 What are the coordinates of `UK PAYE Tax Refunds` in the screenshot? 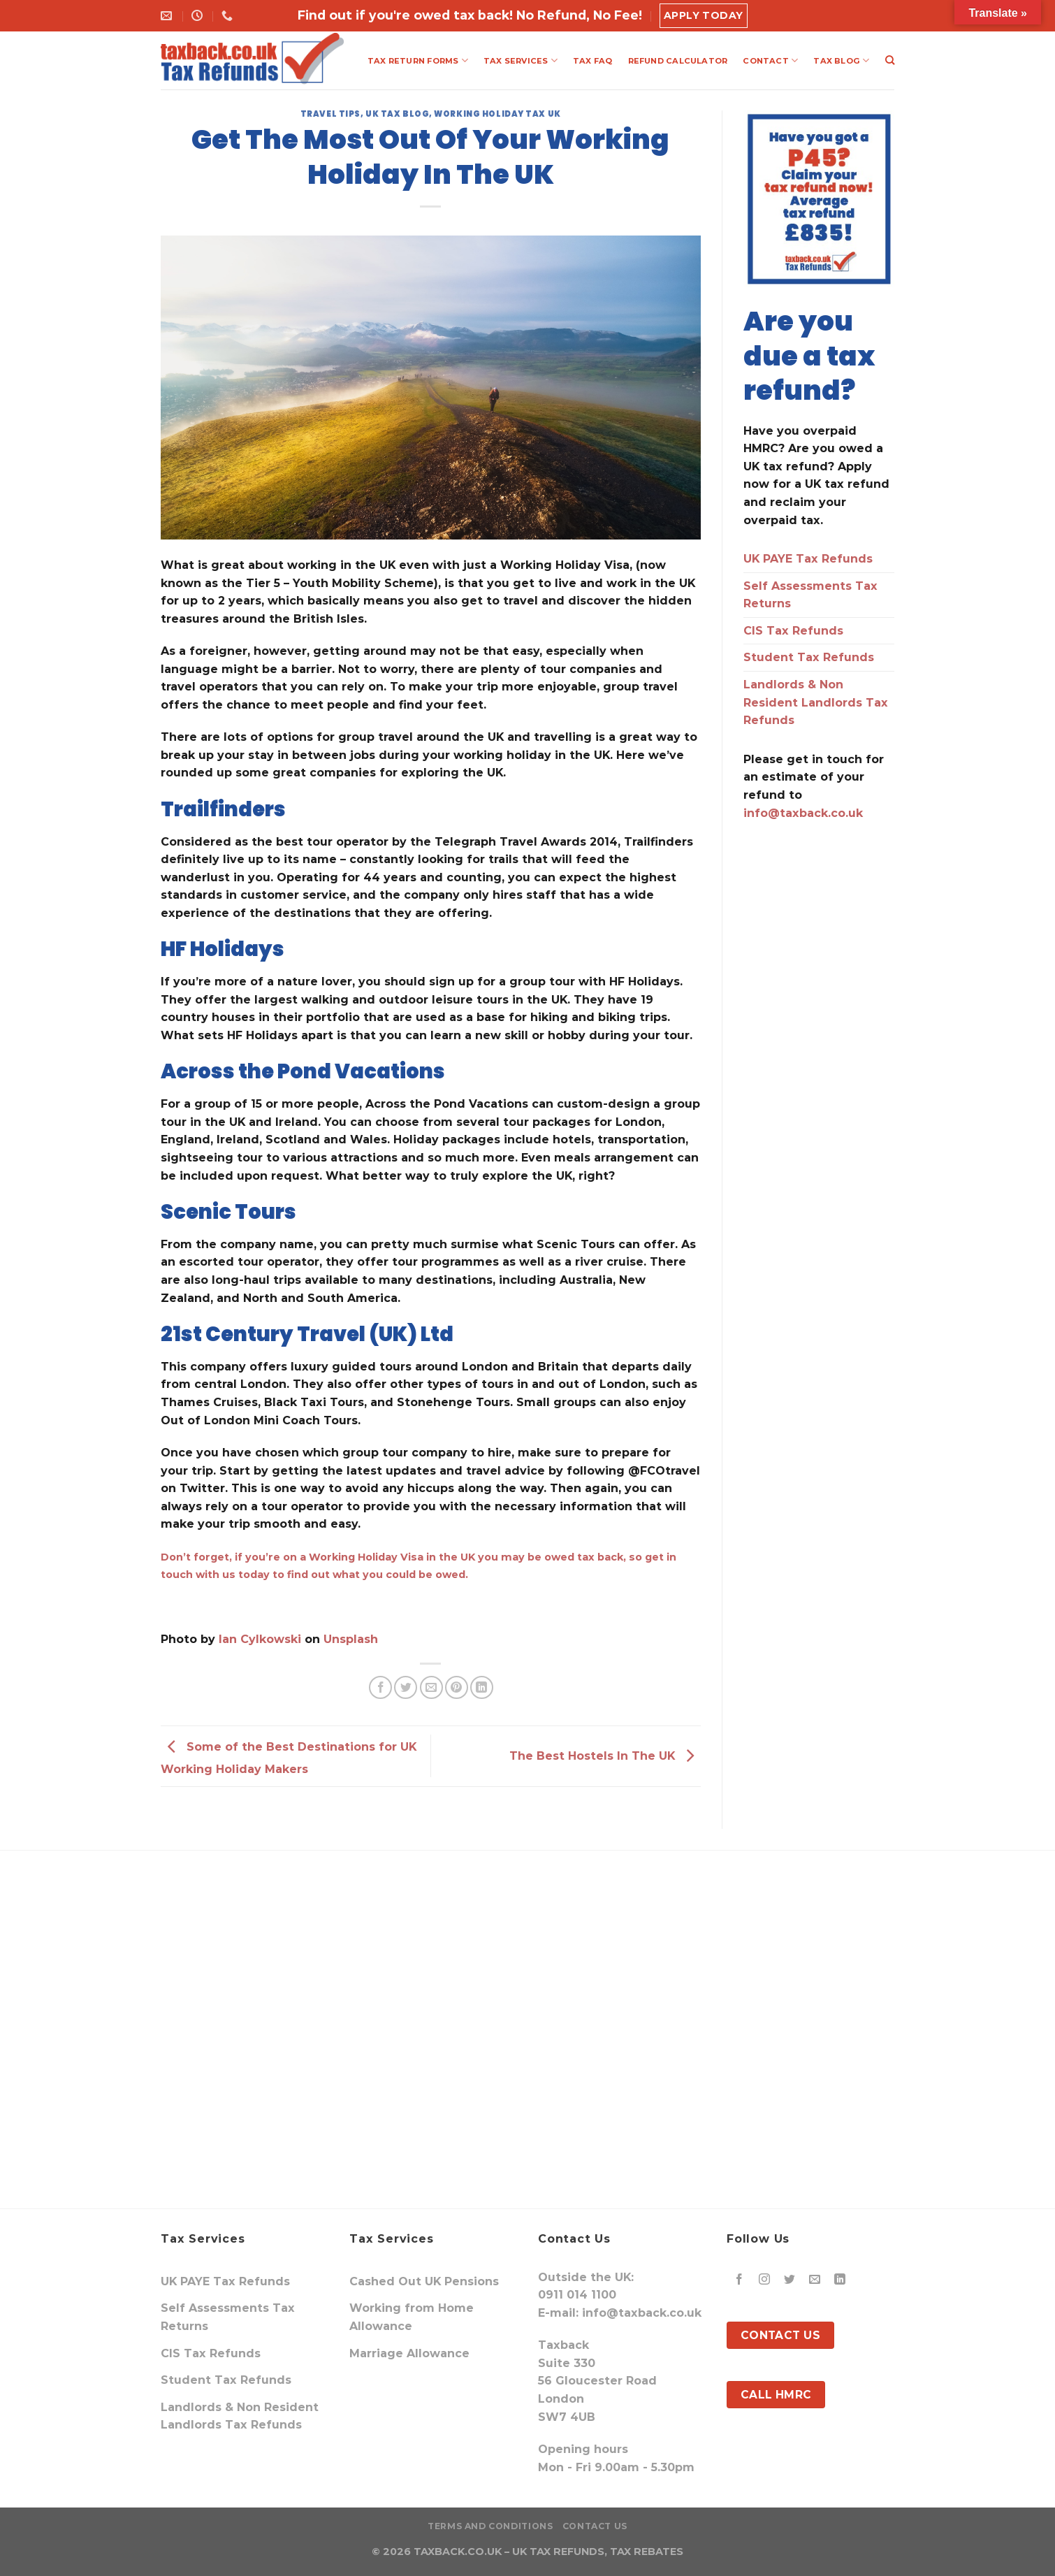 It's located at (808, 558).